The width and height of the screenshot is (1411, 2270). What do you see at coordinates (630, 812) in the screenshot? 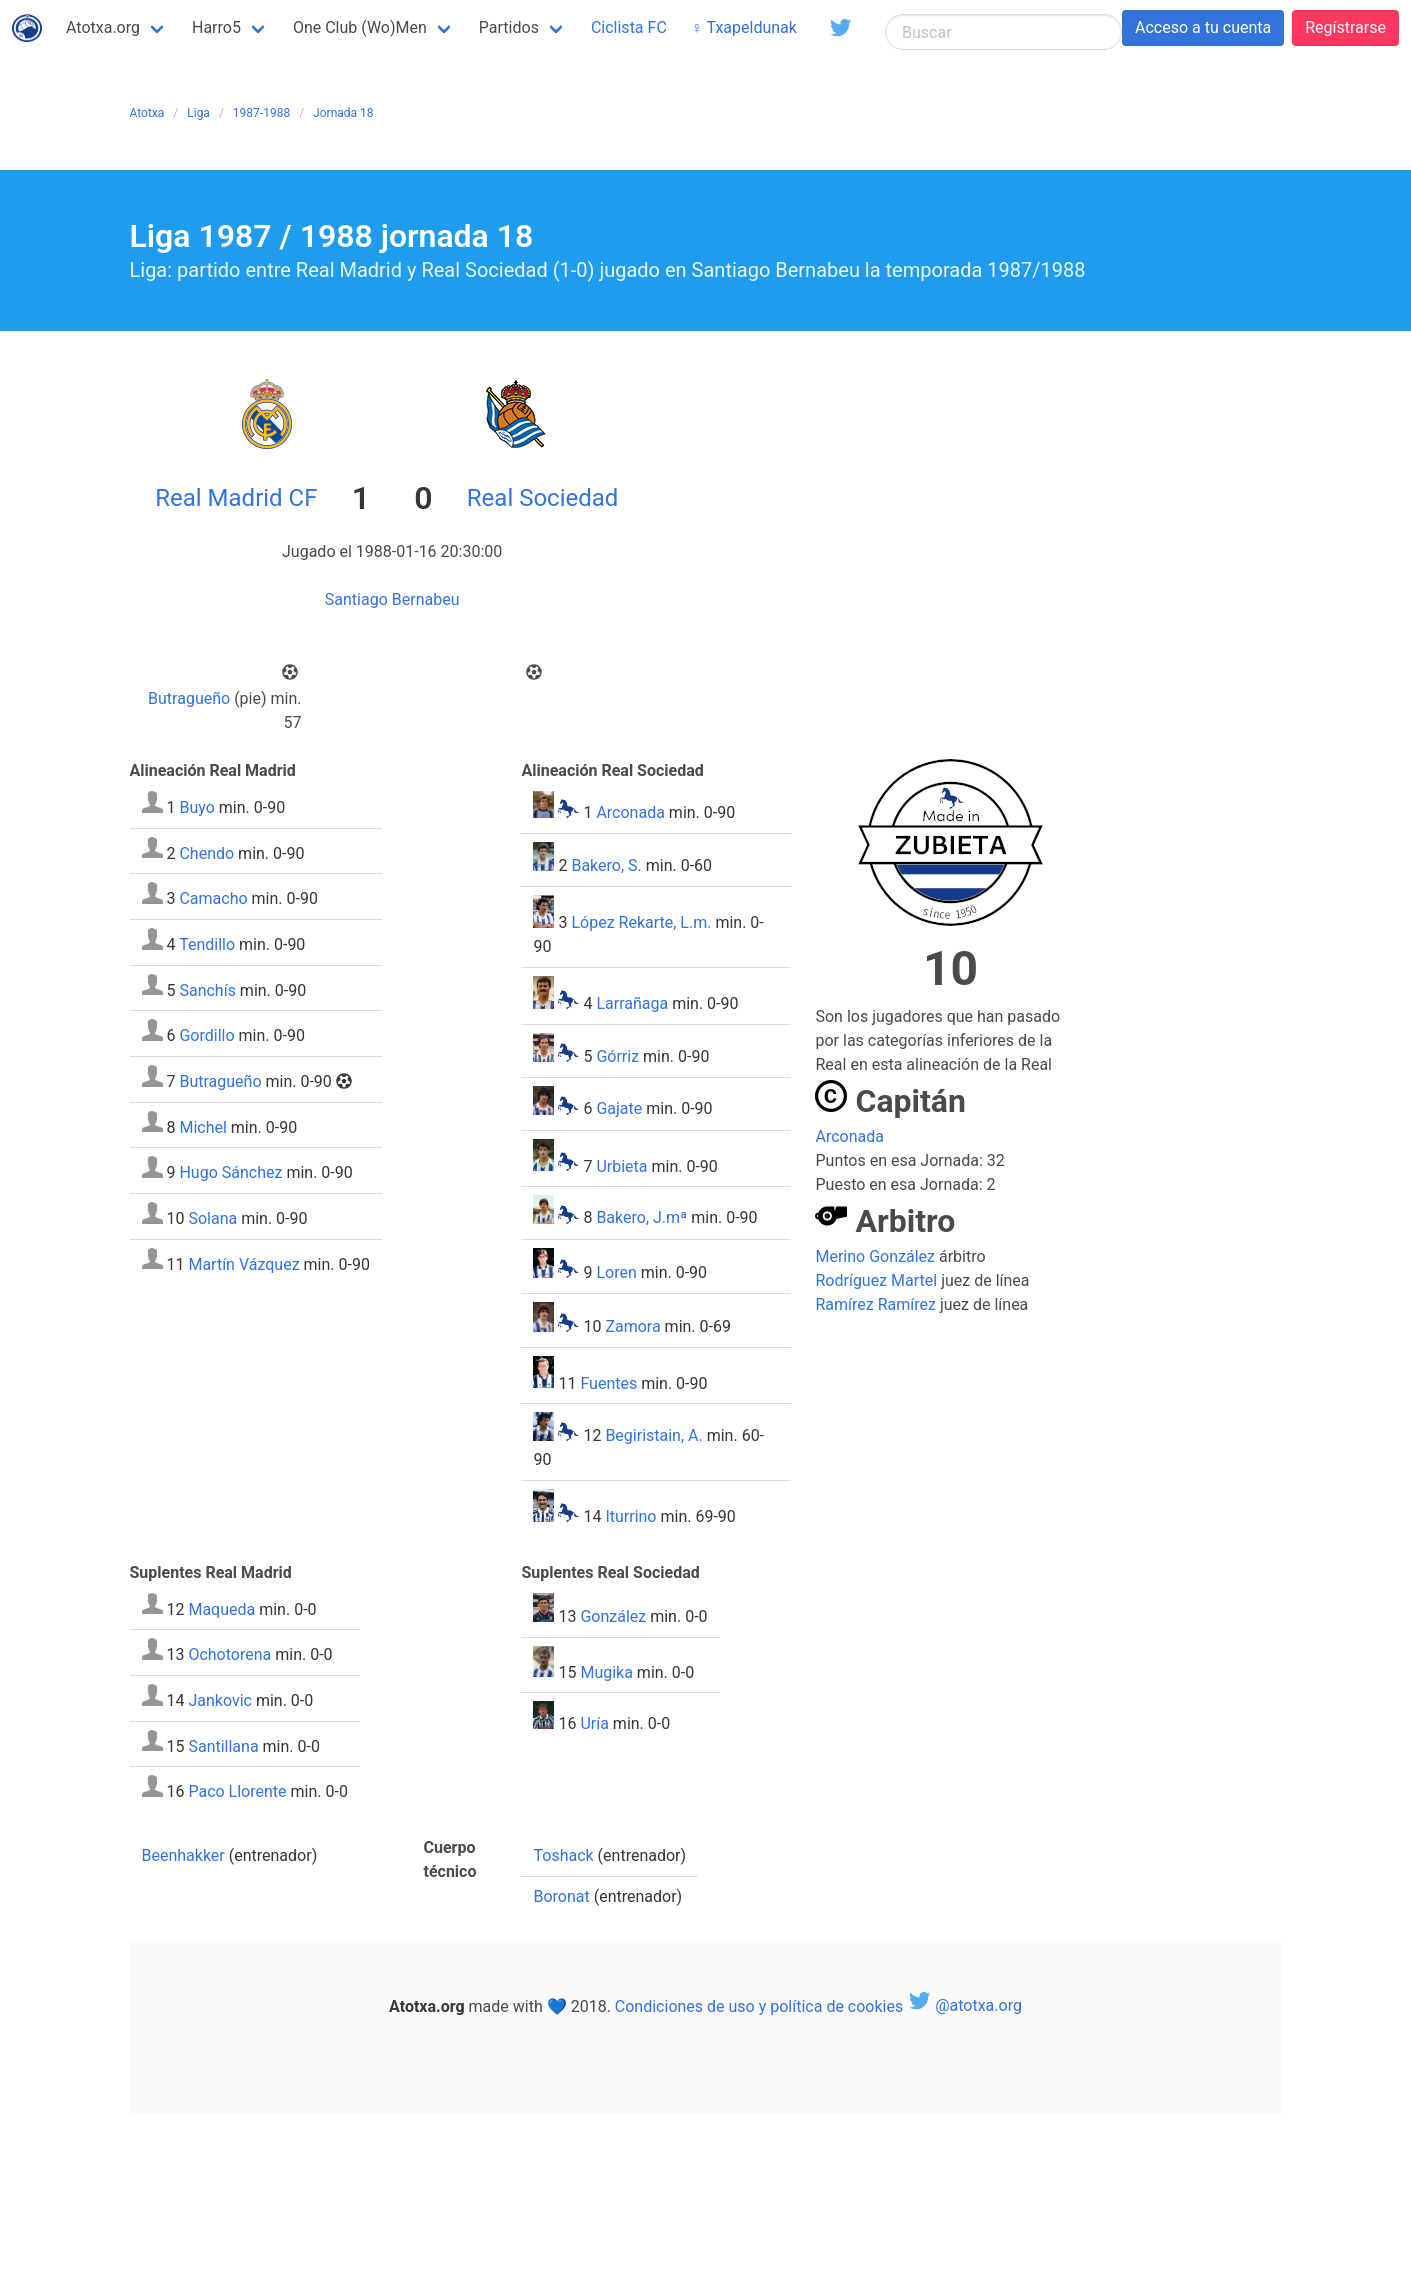
I see `Arconada` at bounding box center [630, 812].